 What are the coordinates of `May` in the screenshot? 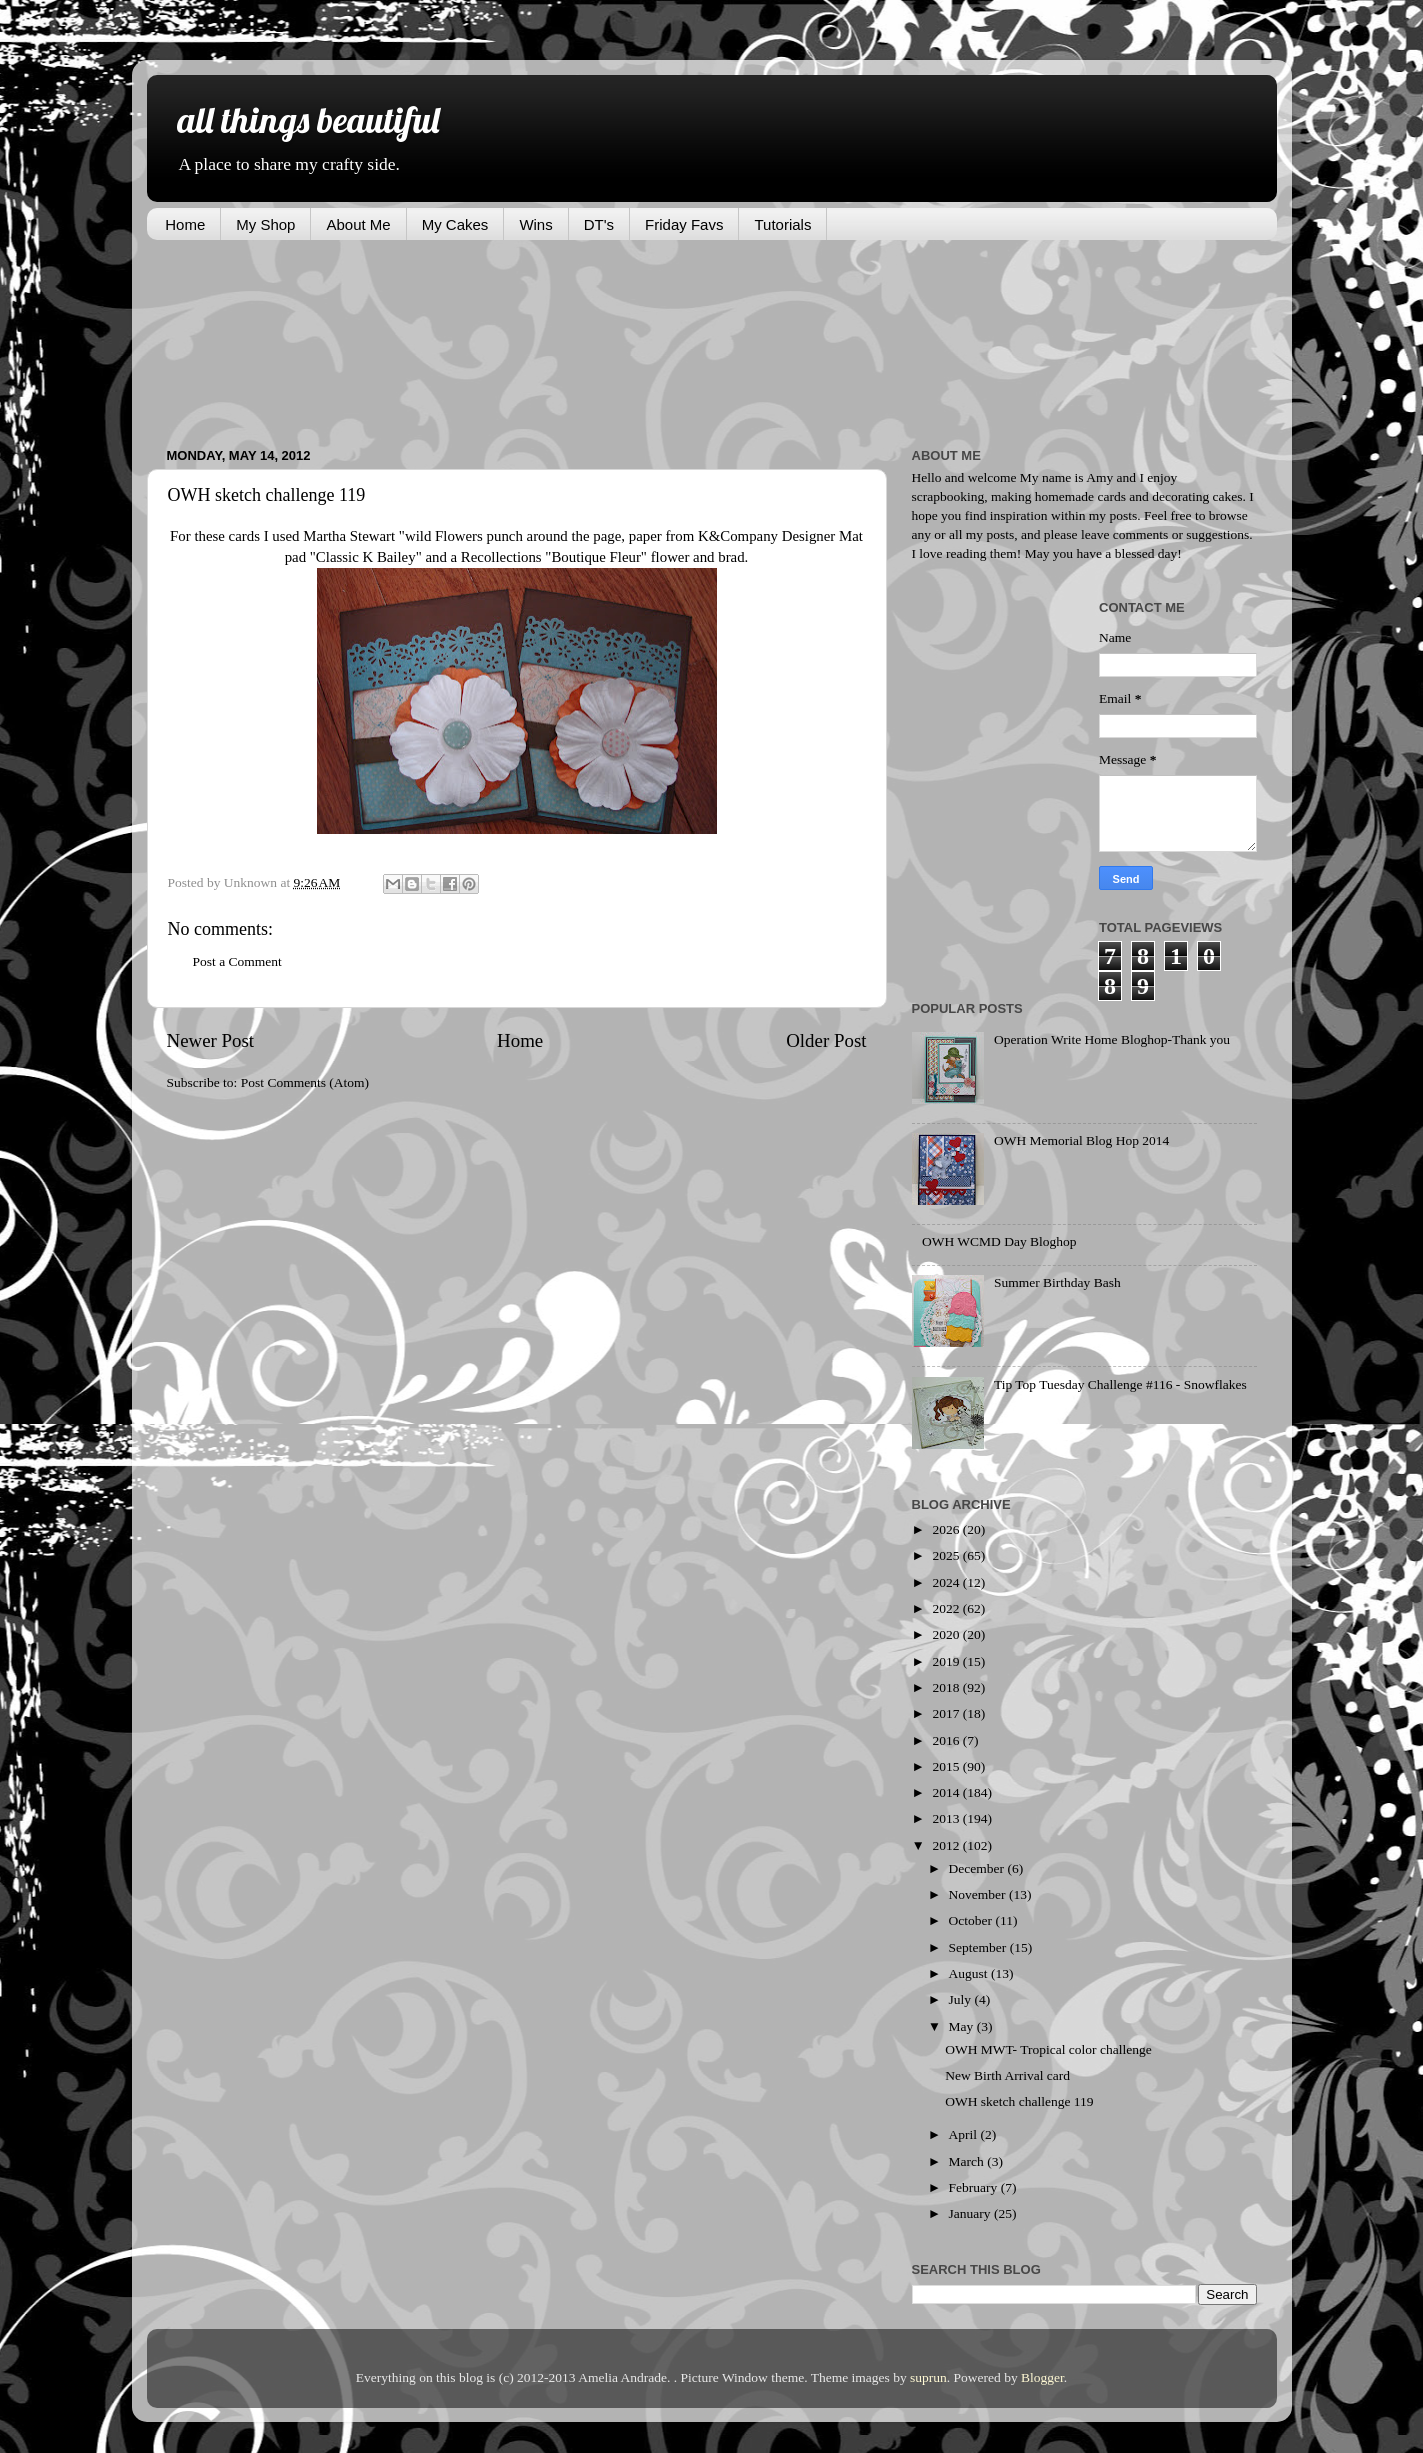 It's located at (963, 2026).